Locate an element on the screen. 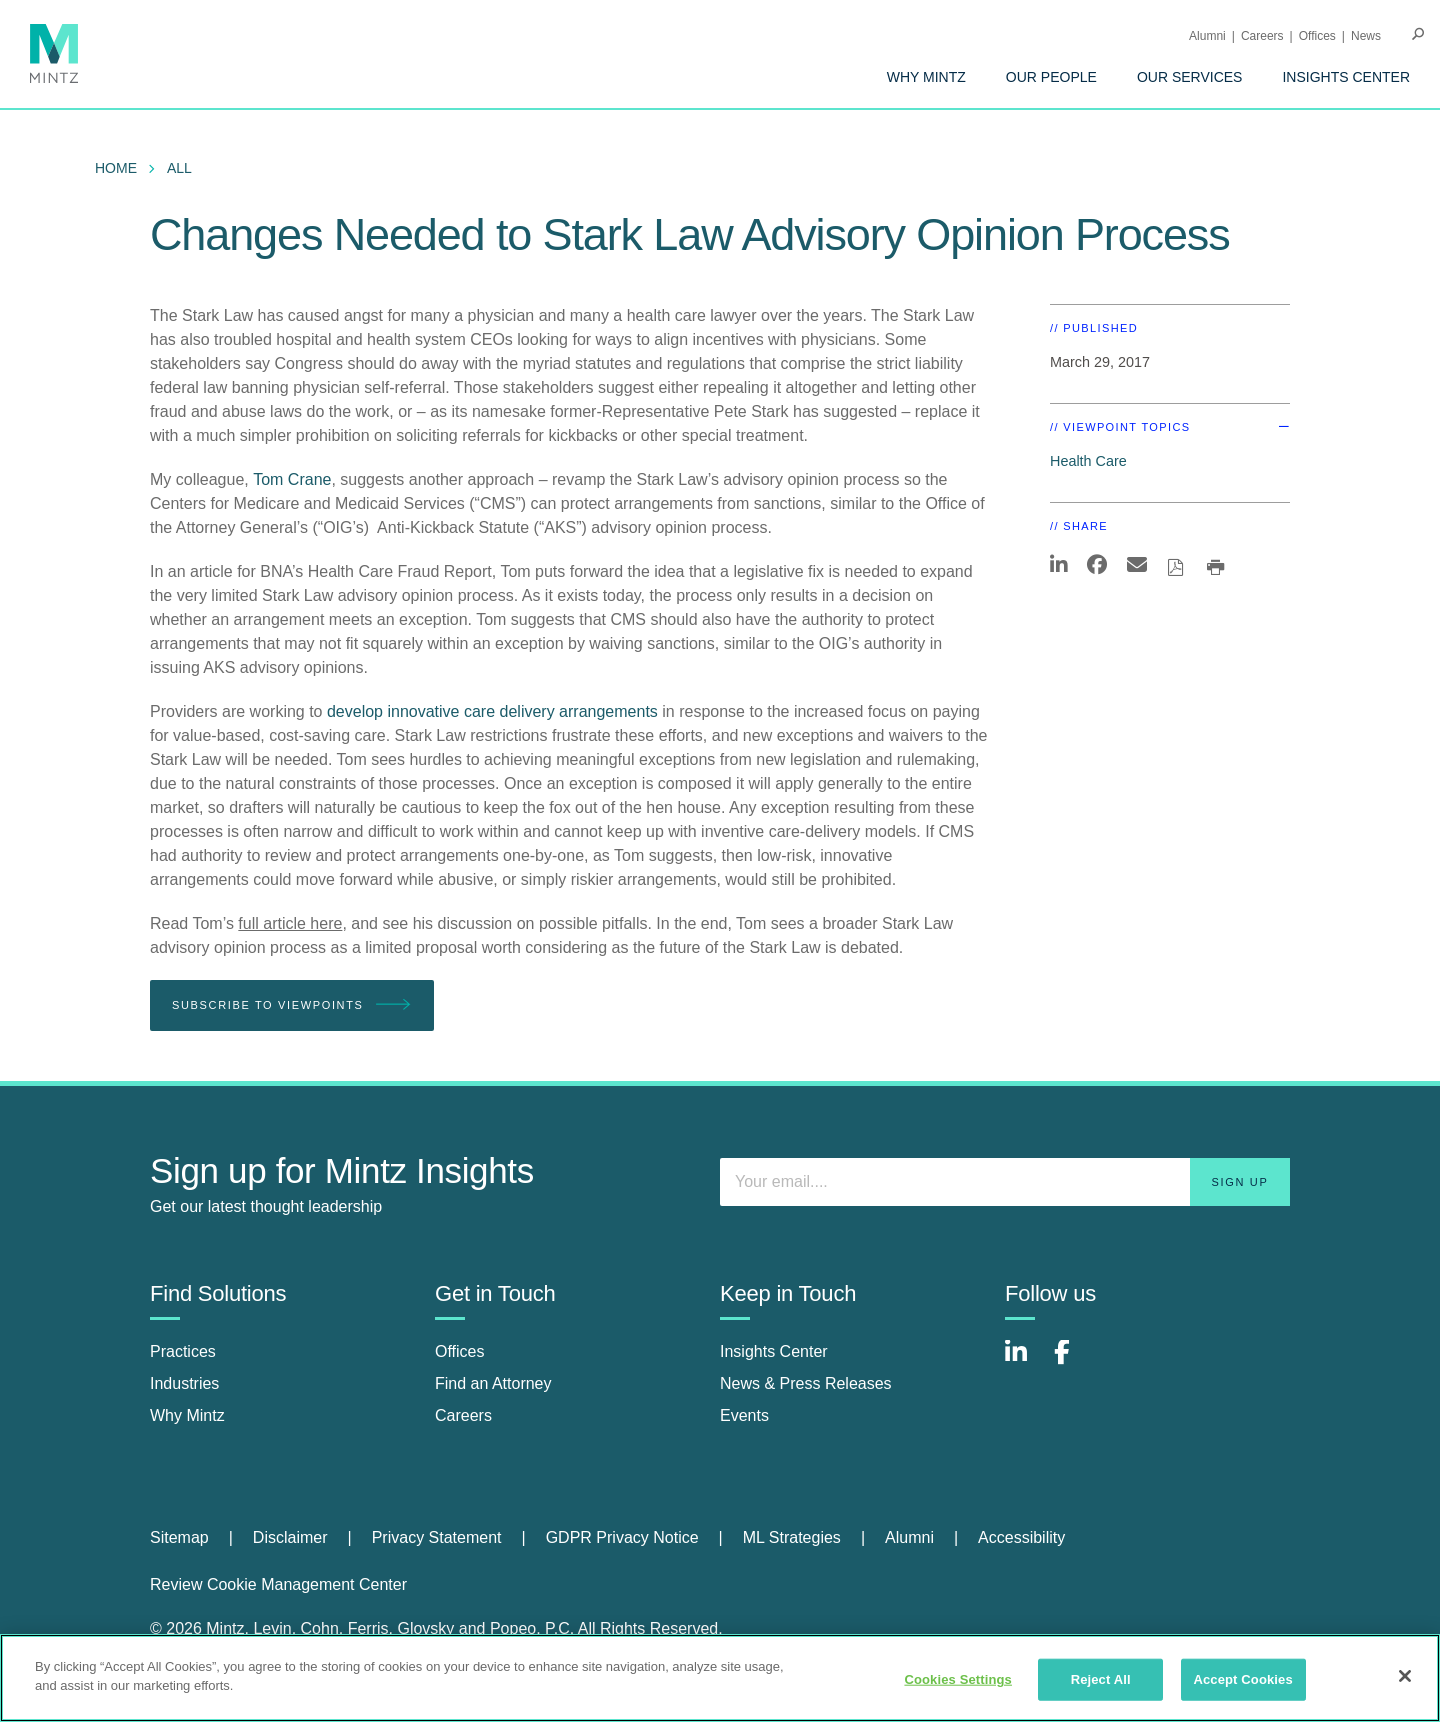 The width and height of the screenshot is (1440, 1722). [Close] is located at coordinates (1405, 1676).